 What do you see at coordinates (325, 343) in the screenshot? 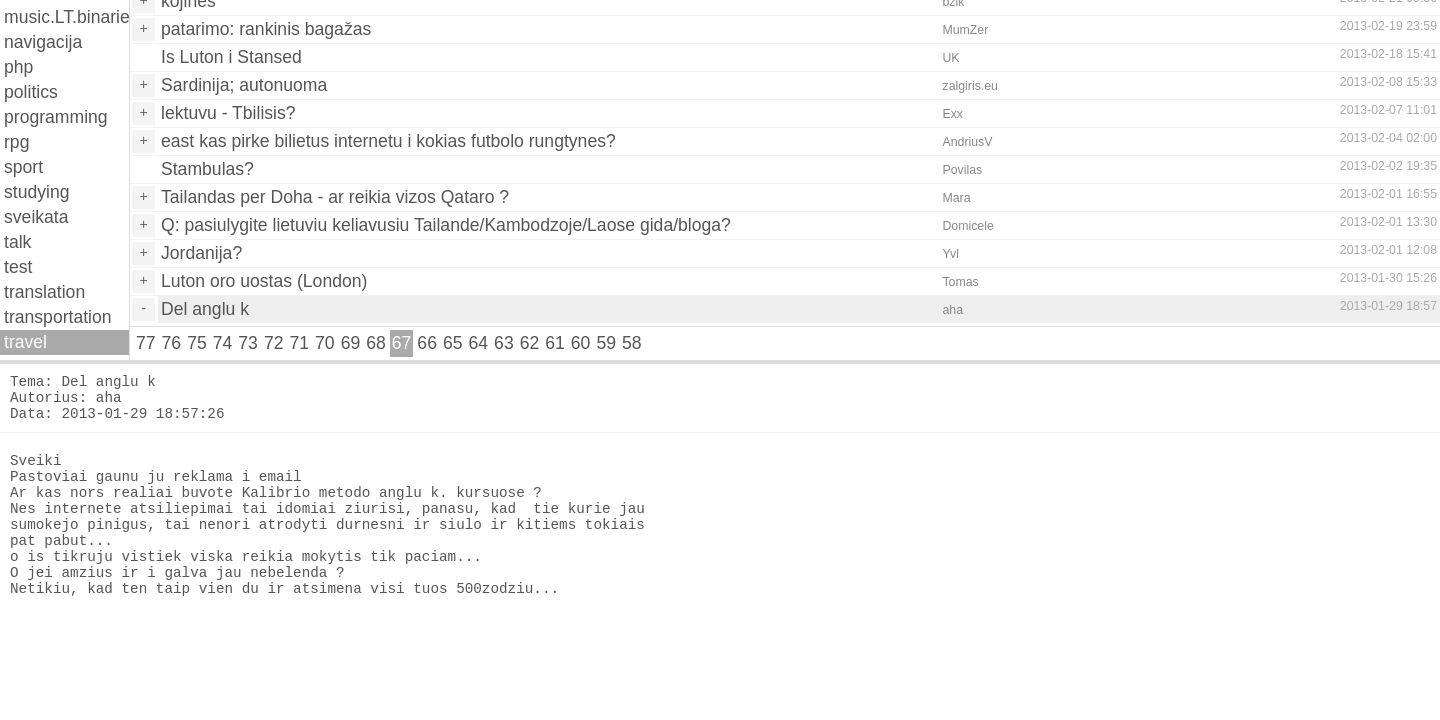
I see `70` at bounding box center [325, 343].